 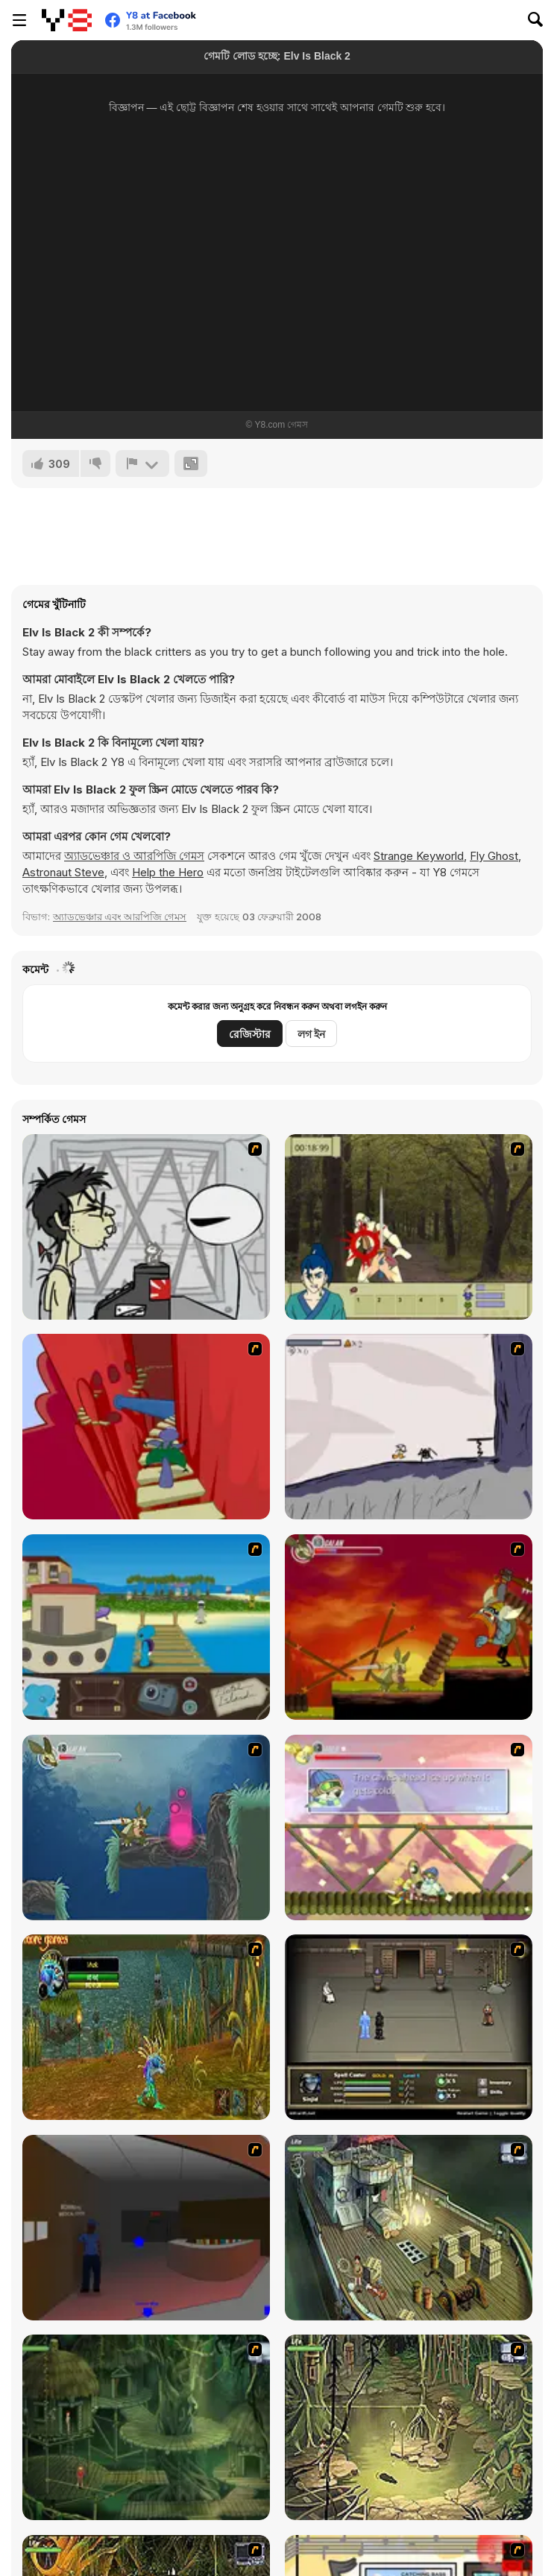 I want to click on [SteppenWolf (Chapter 1 - Episode 1)], so click(x=408, y=2227).